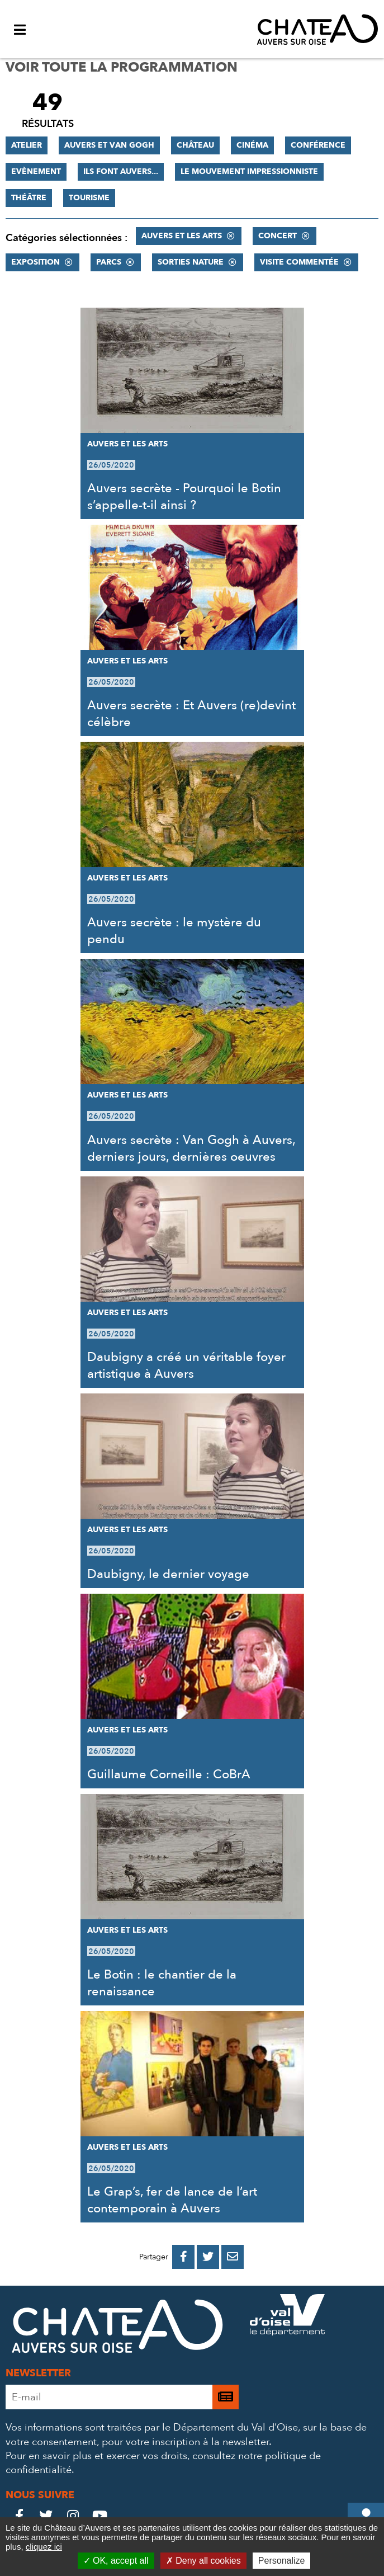 This screenshot has height=2576, width=384. I want to click on Sorties nature, so click(191, 262).